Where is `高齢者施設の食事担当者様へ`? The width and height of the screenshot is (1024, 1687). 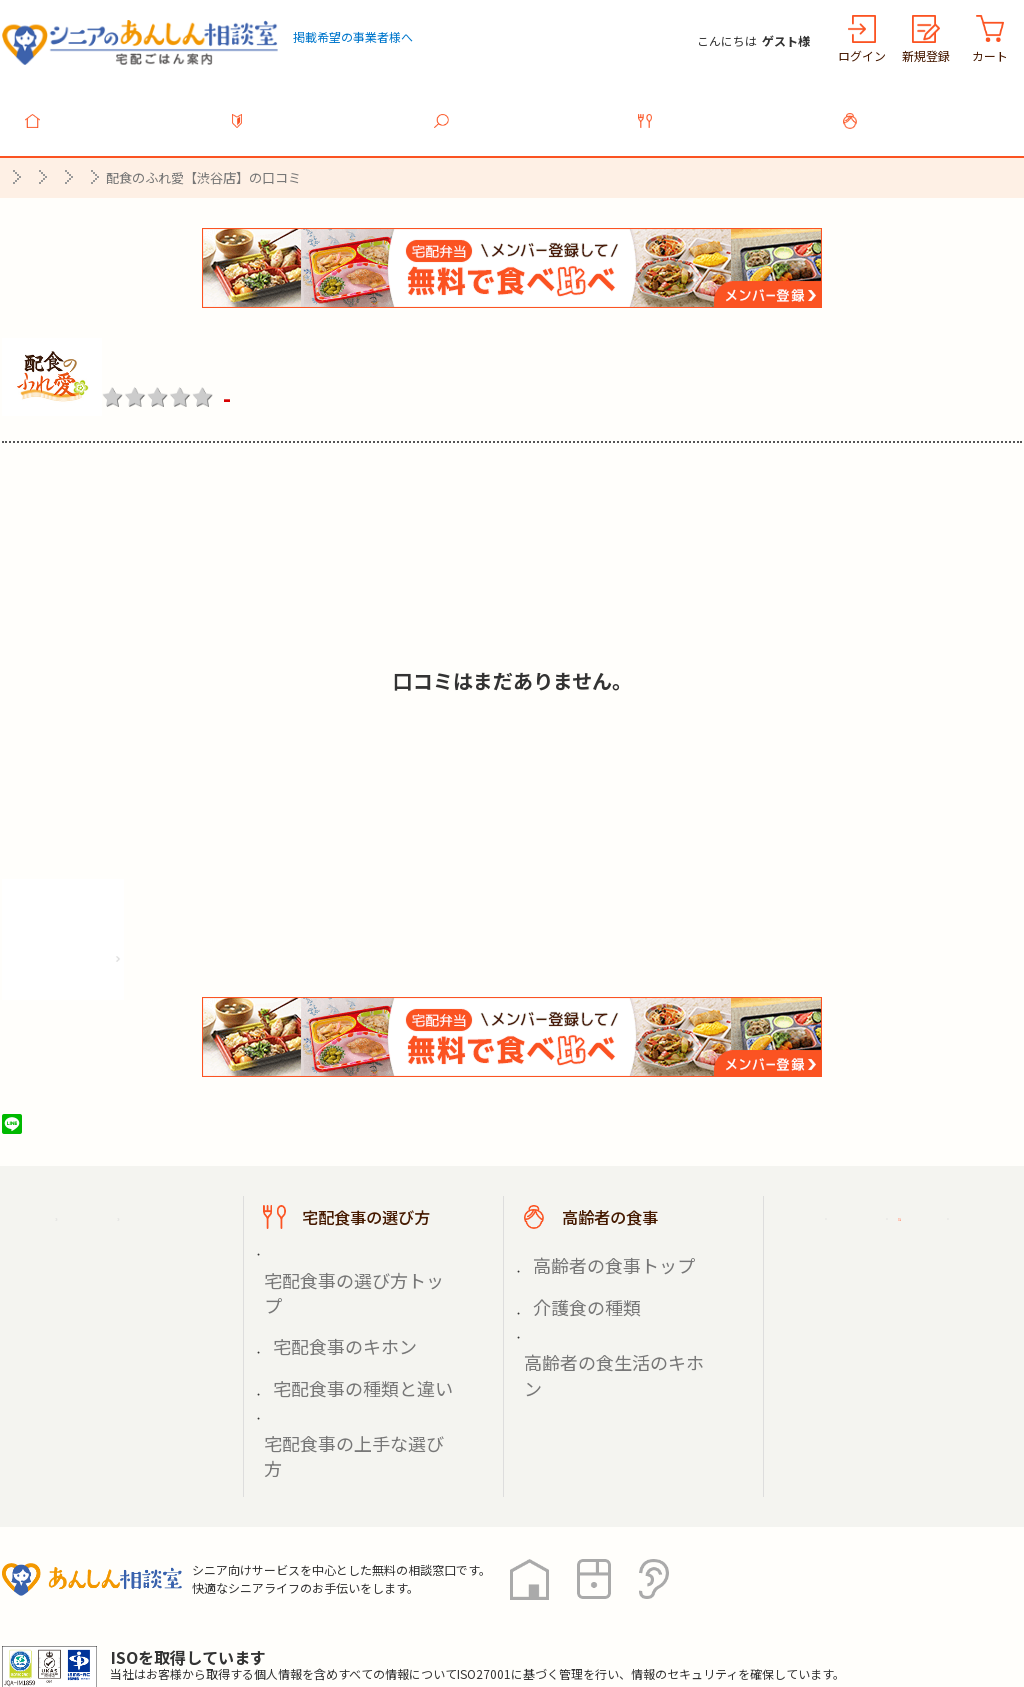
高齢者施設の食事担当者様へ is located at coordinates (910, 1316).